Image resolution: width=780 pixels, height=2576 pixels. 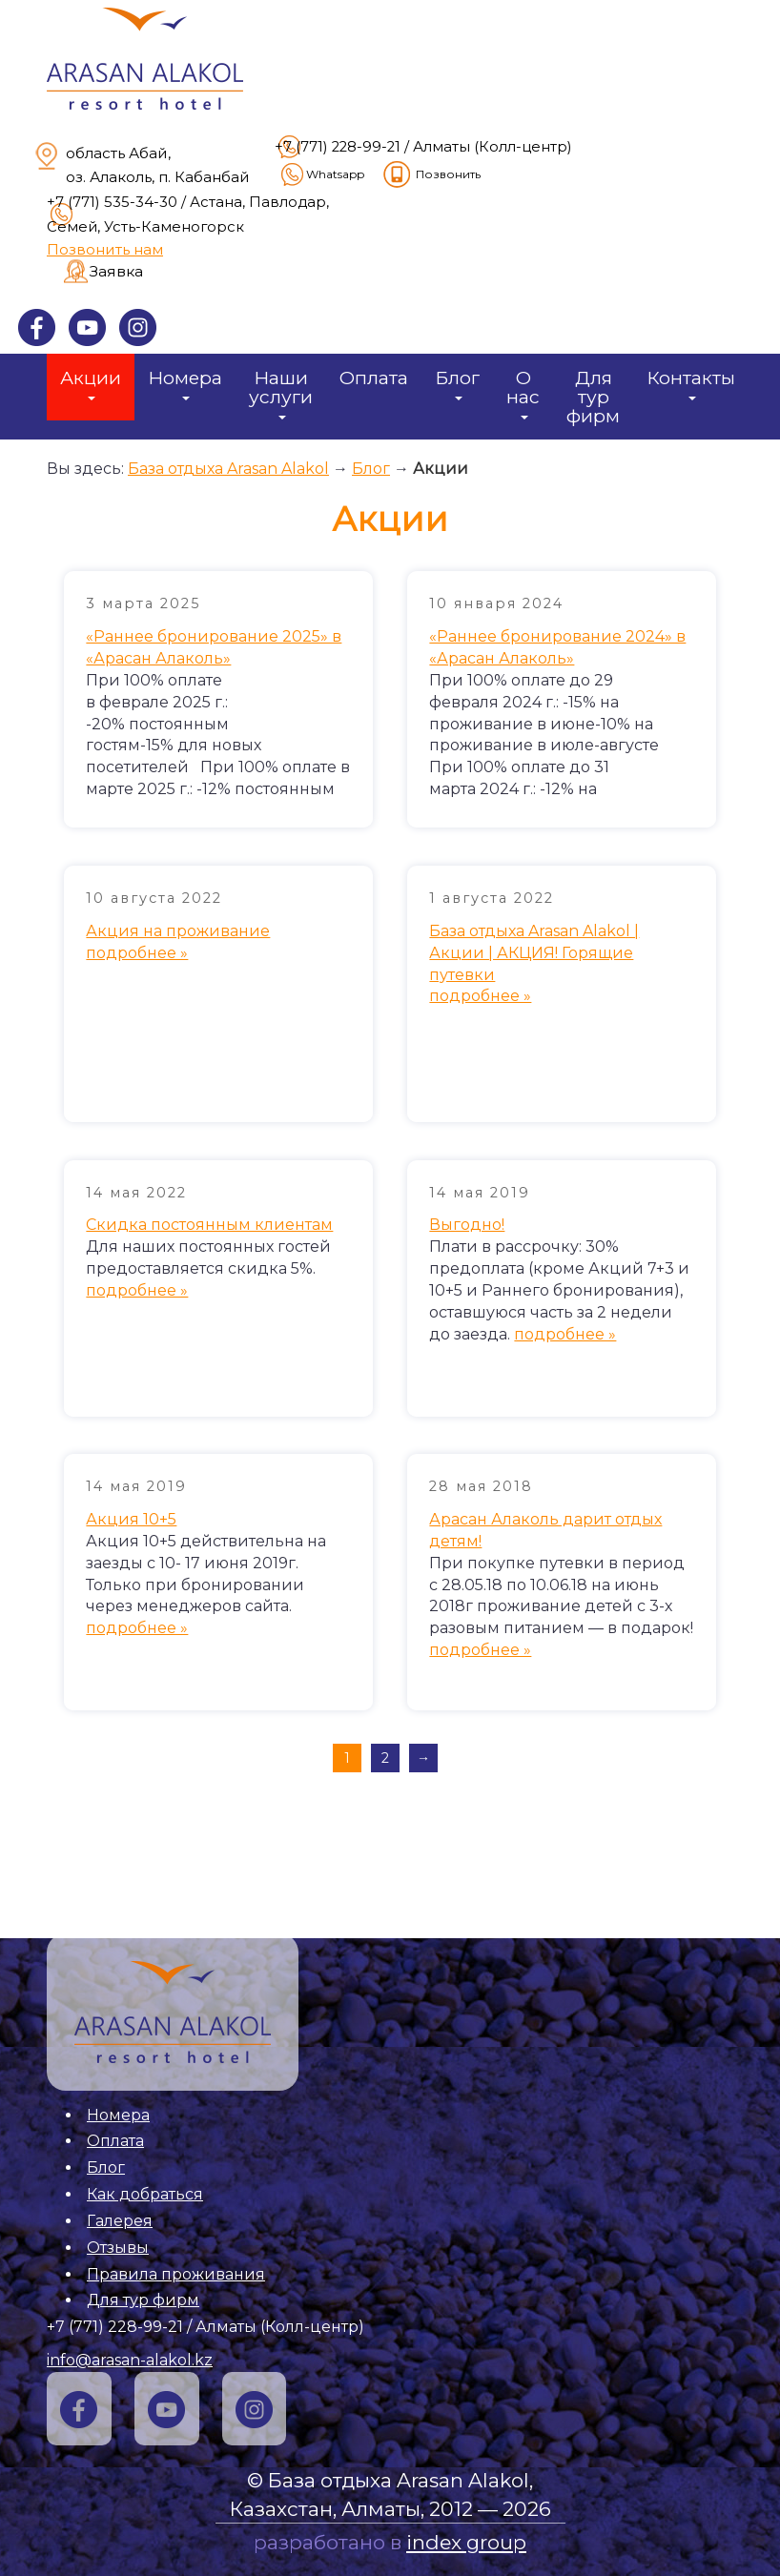 What do you see at coordinates (466, 2542) in the screenshot?
I see `index group` at bounding box center [466, 2542].